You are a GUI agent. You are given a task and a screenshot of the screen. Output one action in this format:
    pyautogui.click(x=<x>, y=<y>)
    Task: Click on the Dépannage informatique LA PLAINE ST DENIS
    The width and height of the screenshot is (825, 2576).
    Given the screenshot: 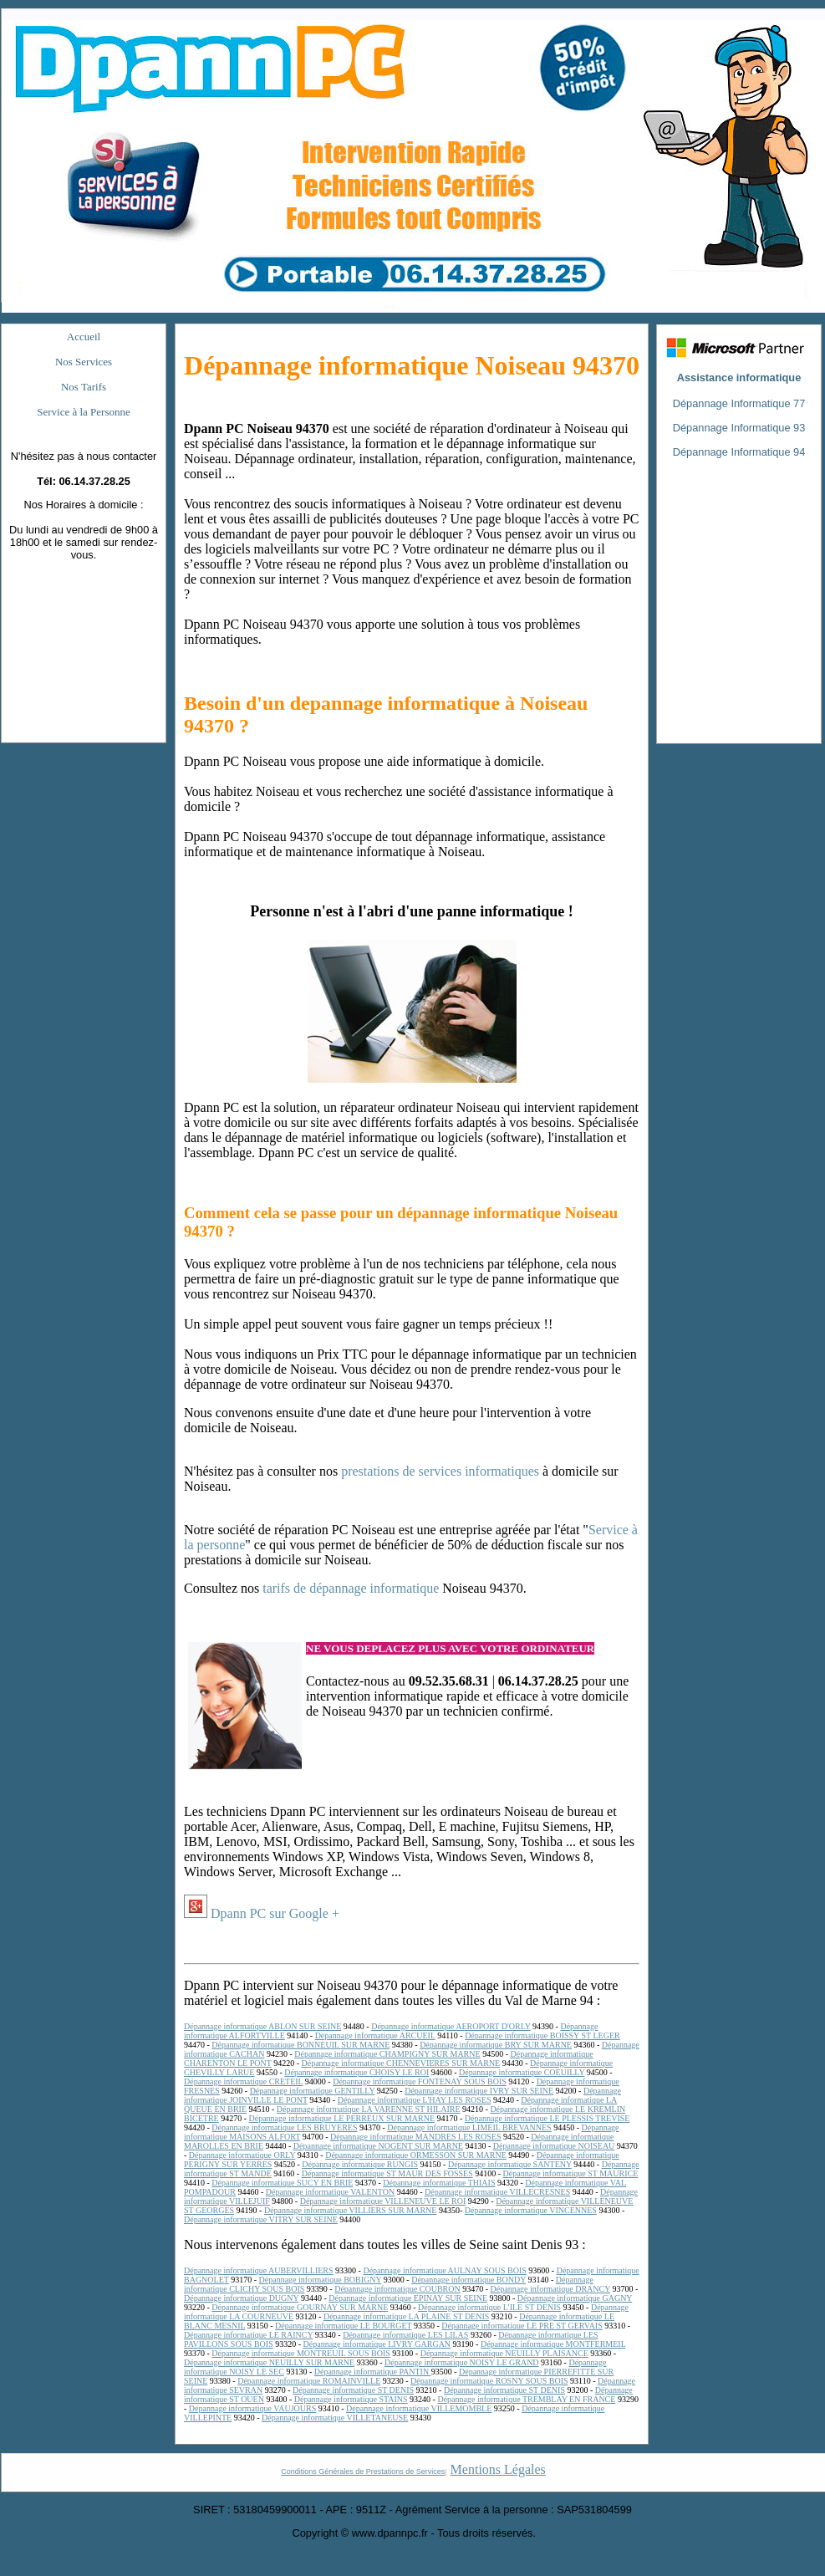 What is the action you would take?
    pyautogui.click(x=406, y=2316)
    